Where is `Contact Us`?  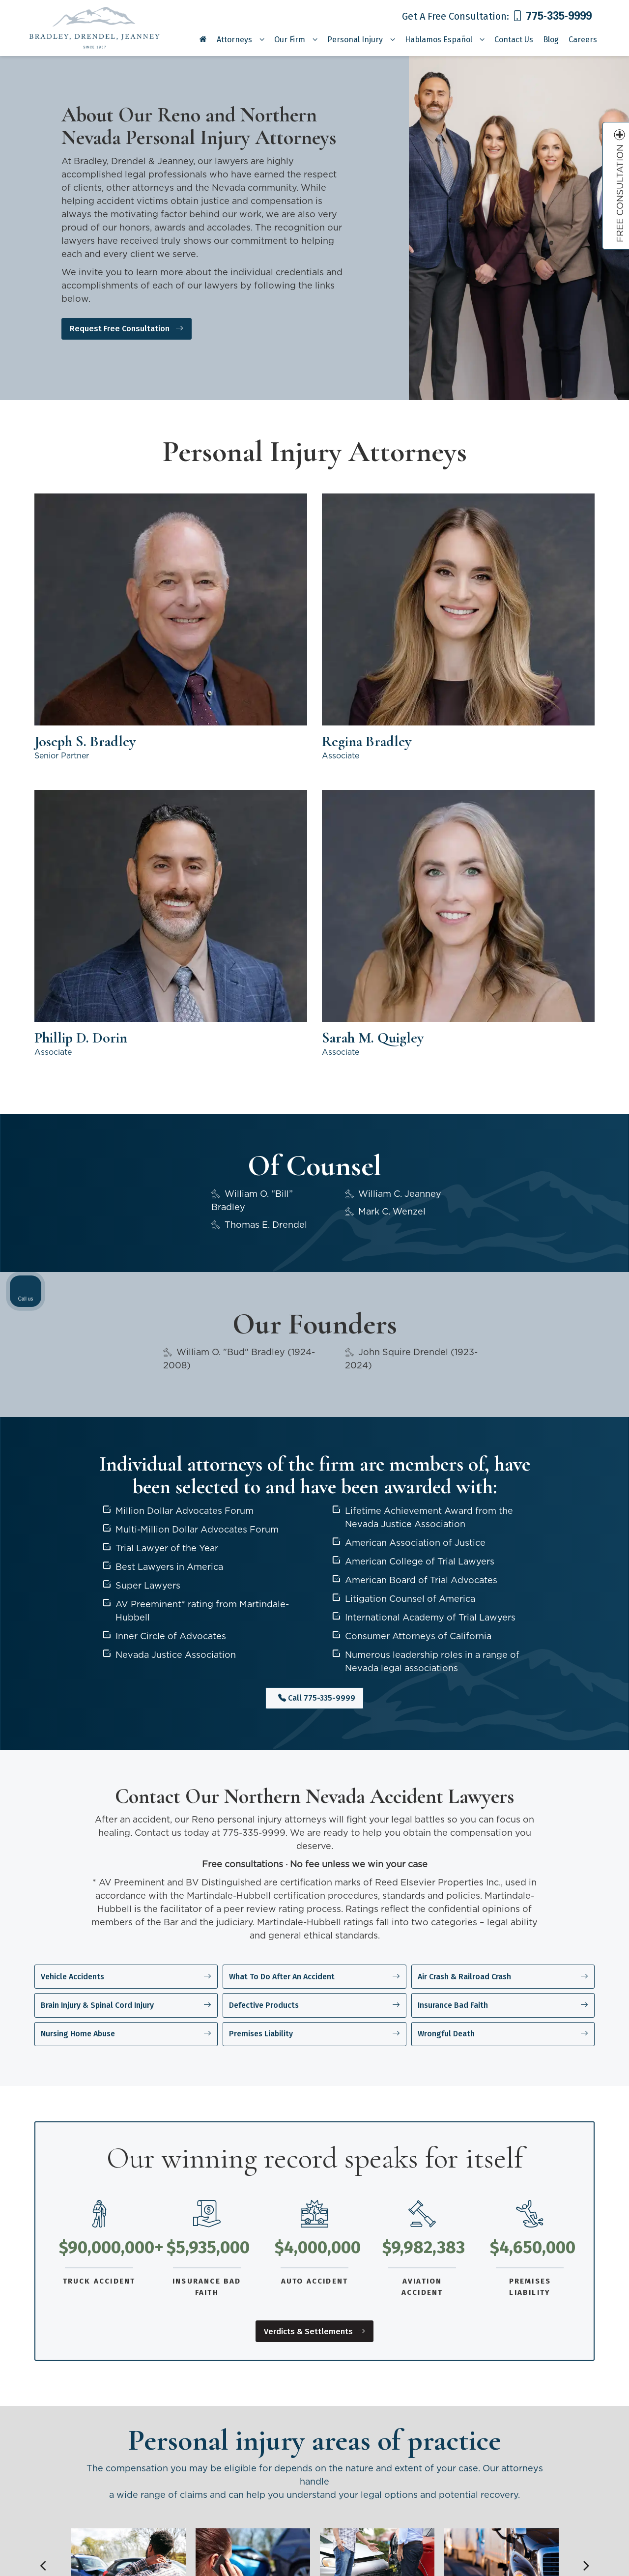
Contact Us is located at coordinates (513, 39).